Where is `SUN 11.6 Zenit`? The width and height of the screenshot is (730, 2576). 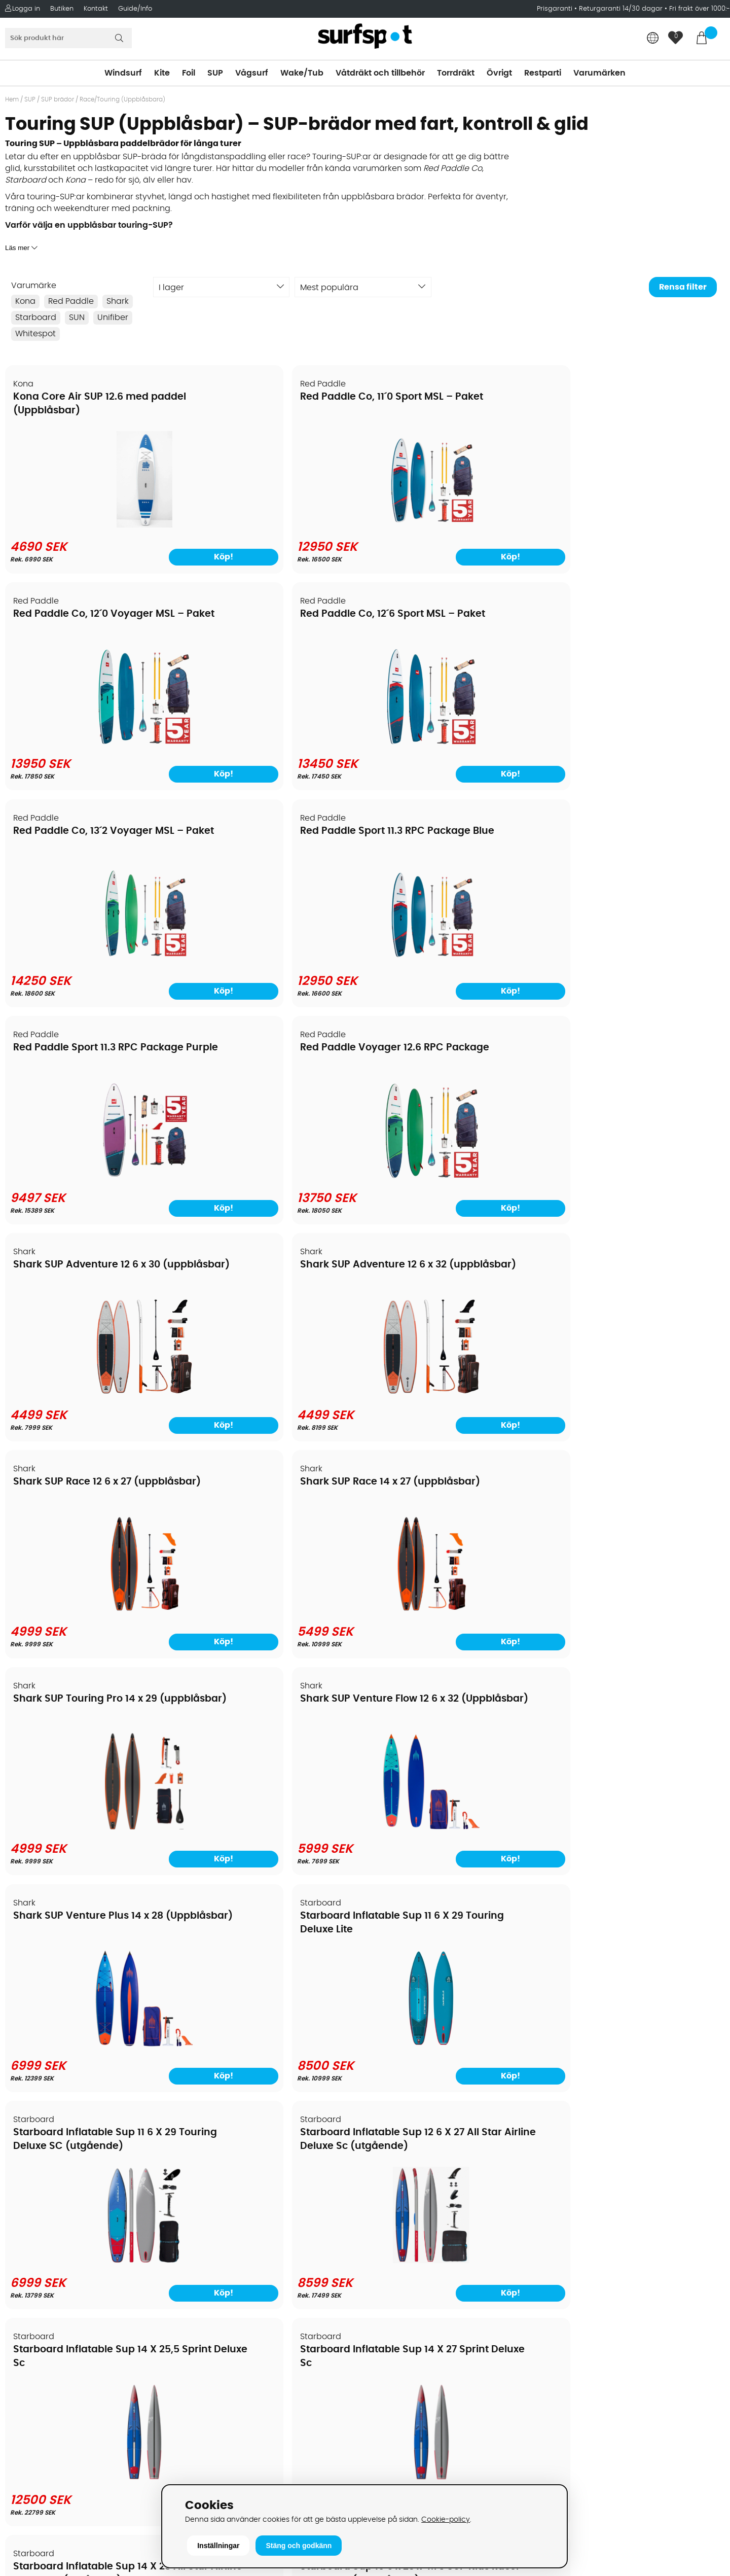 SUN 11.6 Zenit is located at coordinates (46, 1908).